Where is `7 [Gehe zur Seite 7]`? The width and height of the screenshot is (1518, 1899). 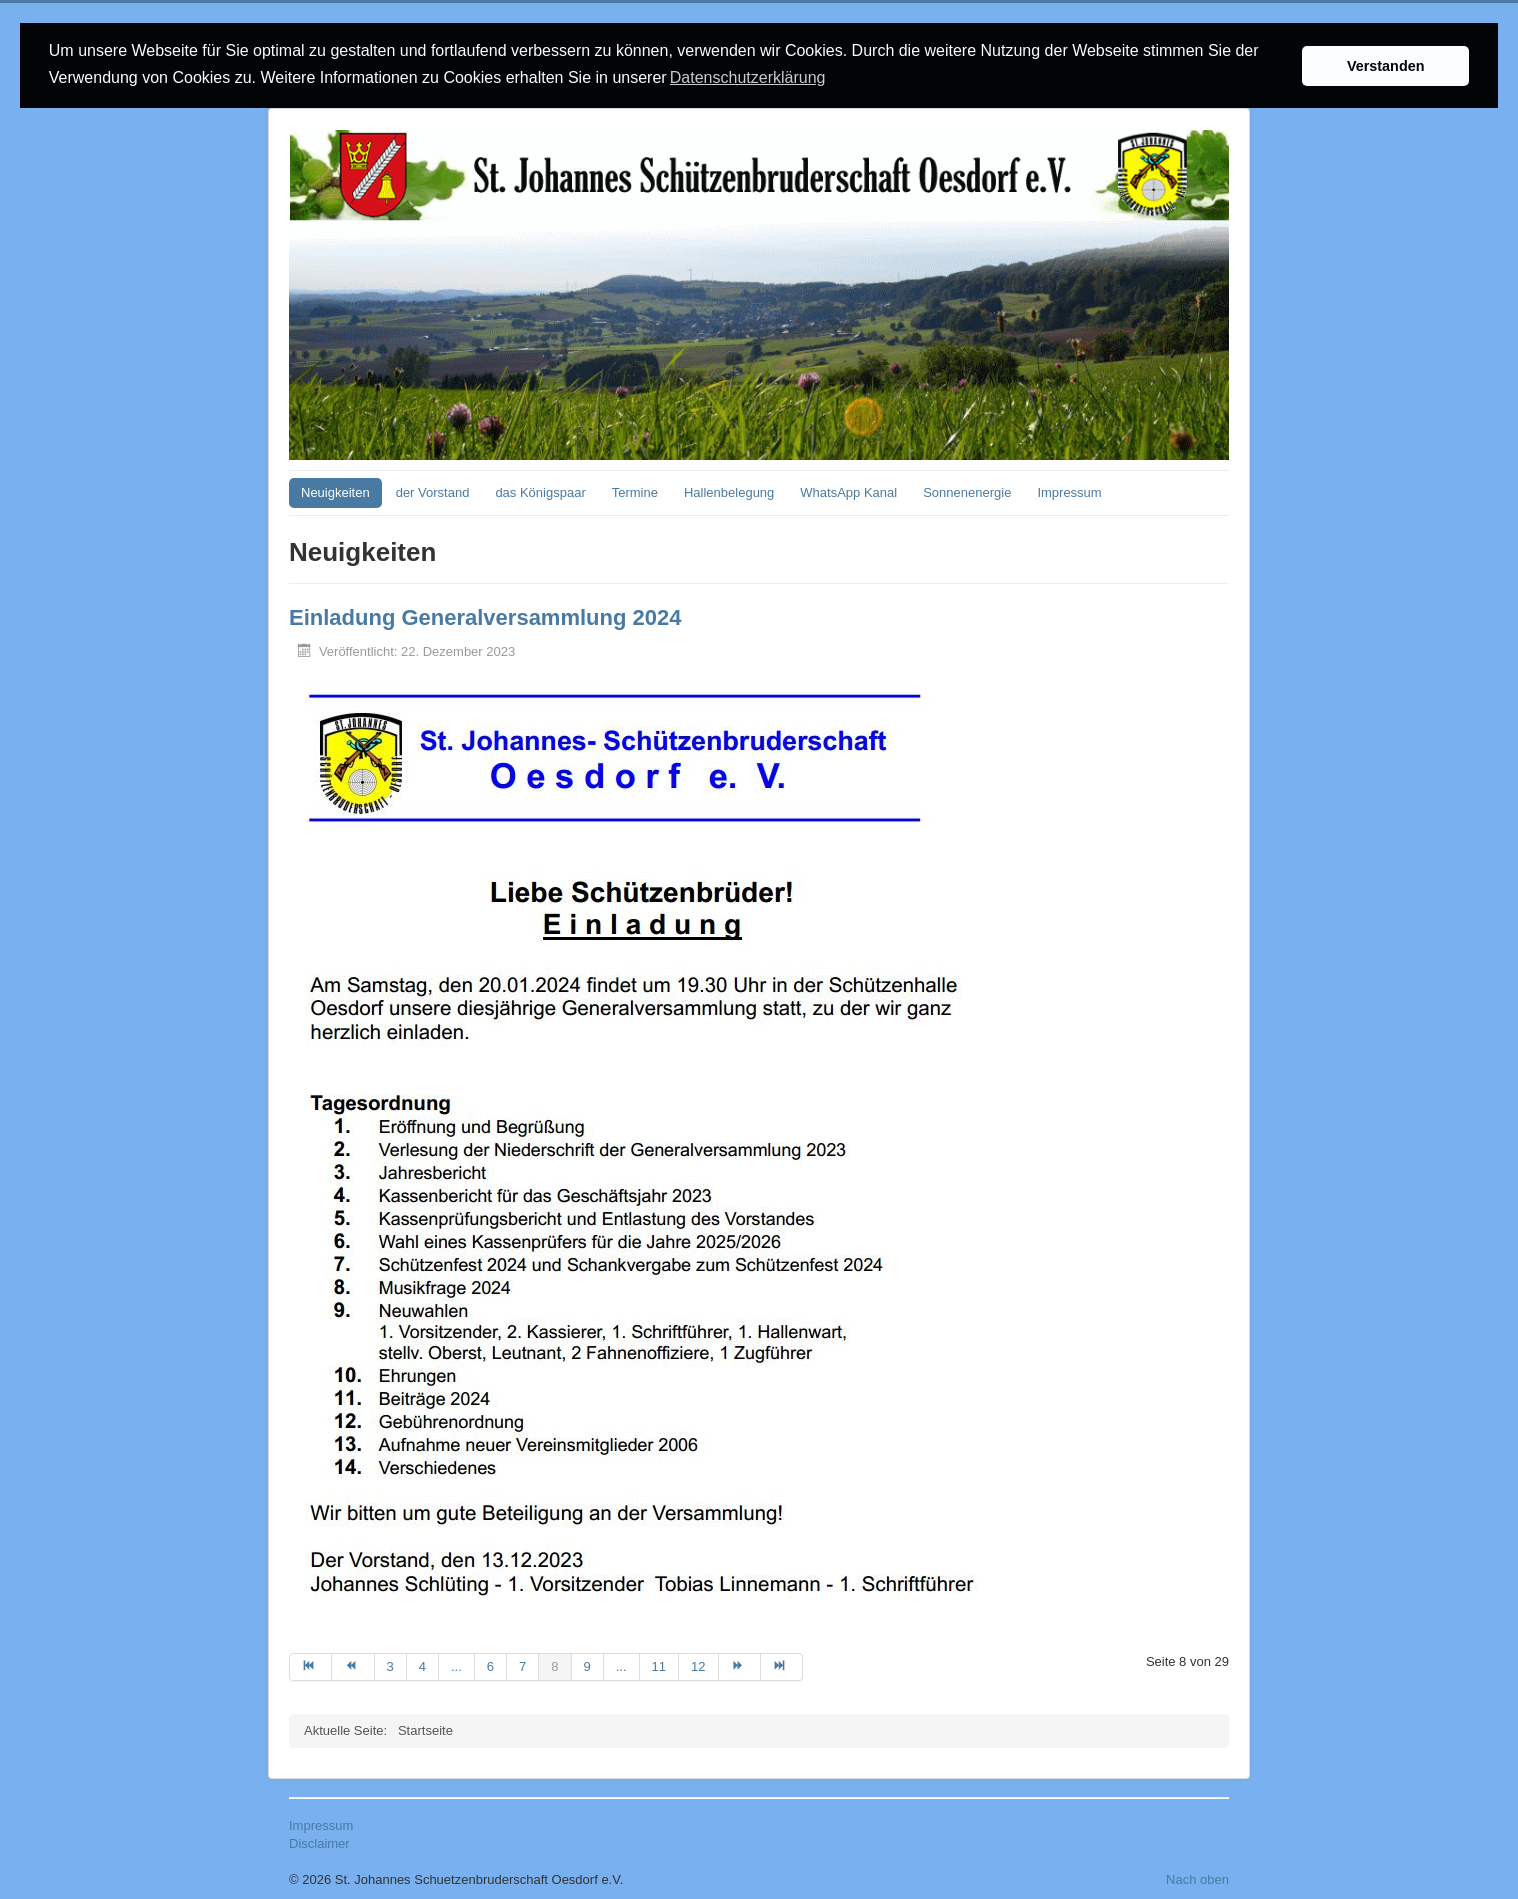 7 [Gehe zur Seite 7] is located at coordinates (522, 1665).